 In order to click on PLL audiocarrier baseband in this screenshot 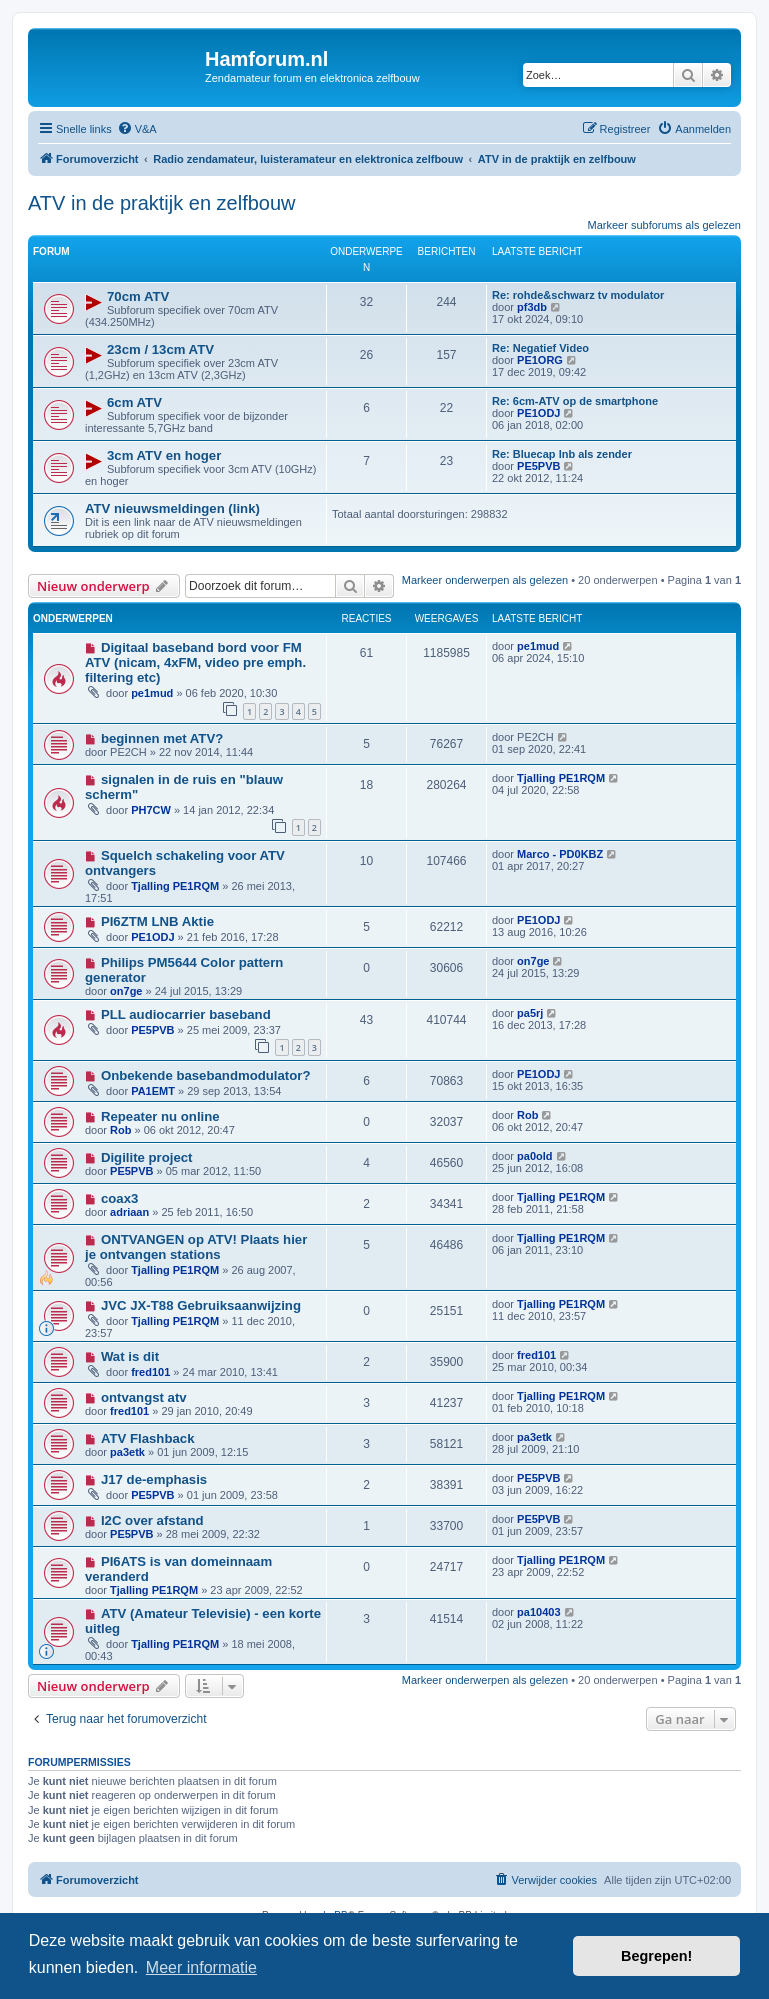, I will do `click(186, 1014)`.